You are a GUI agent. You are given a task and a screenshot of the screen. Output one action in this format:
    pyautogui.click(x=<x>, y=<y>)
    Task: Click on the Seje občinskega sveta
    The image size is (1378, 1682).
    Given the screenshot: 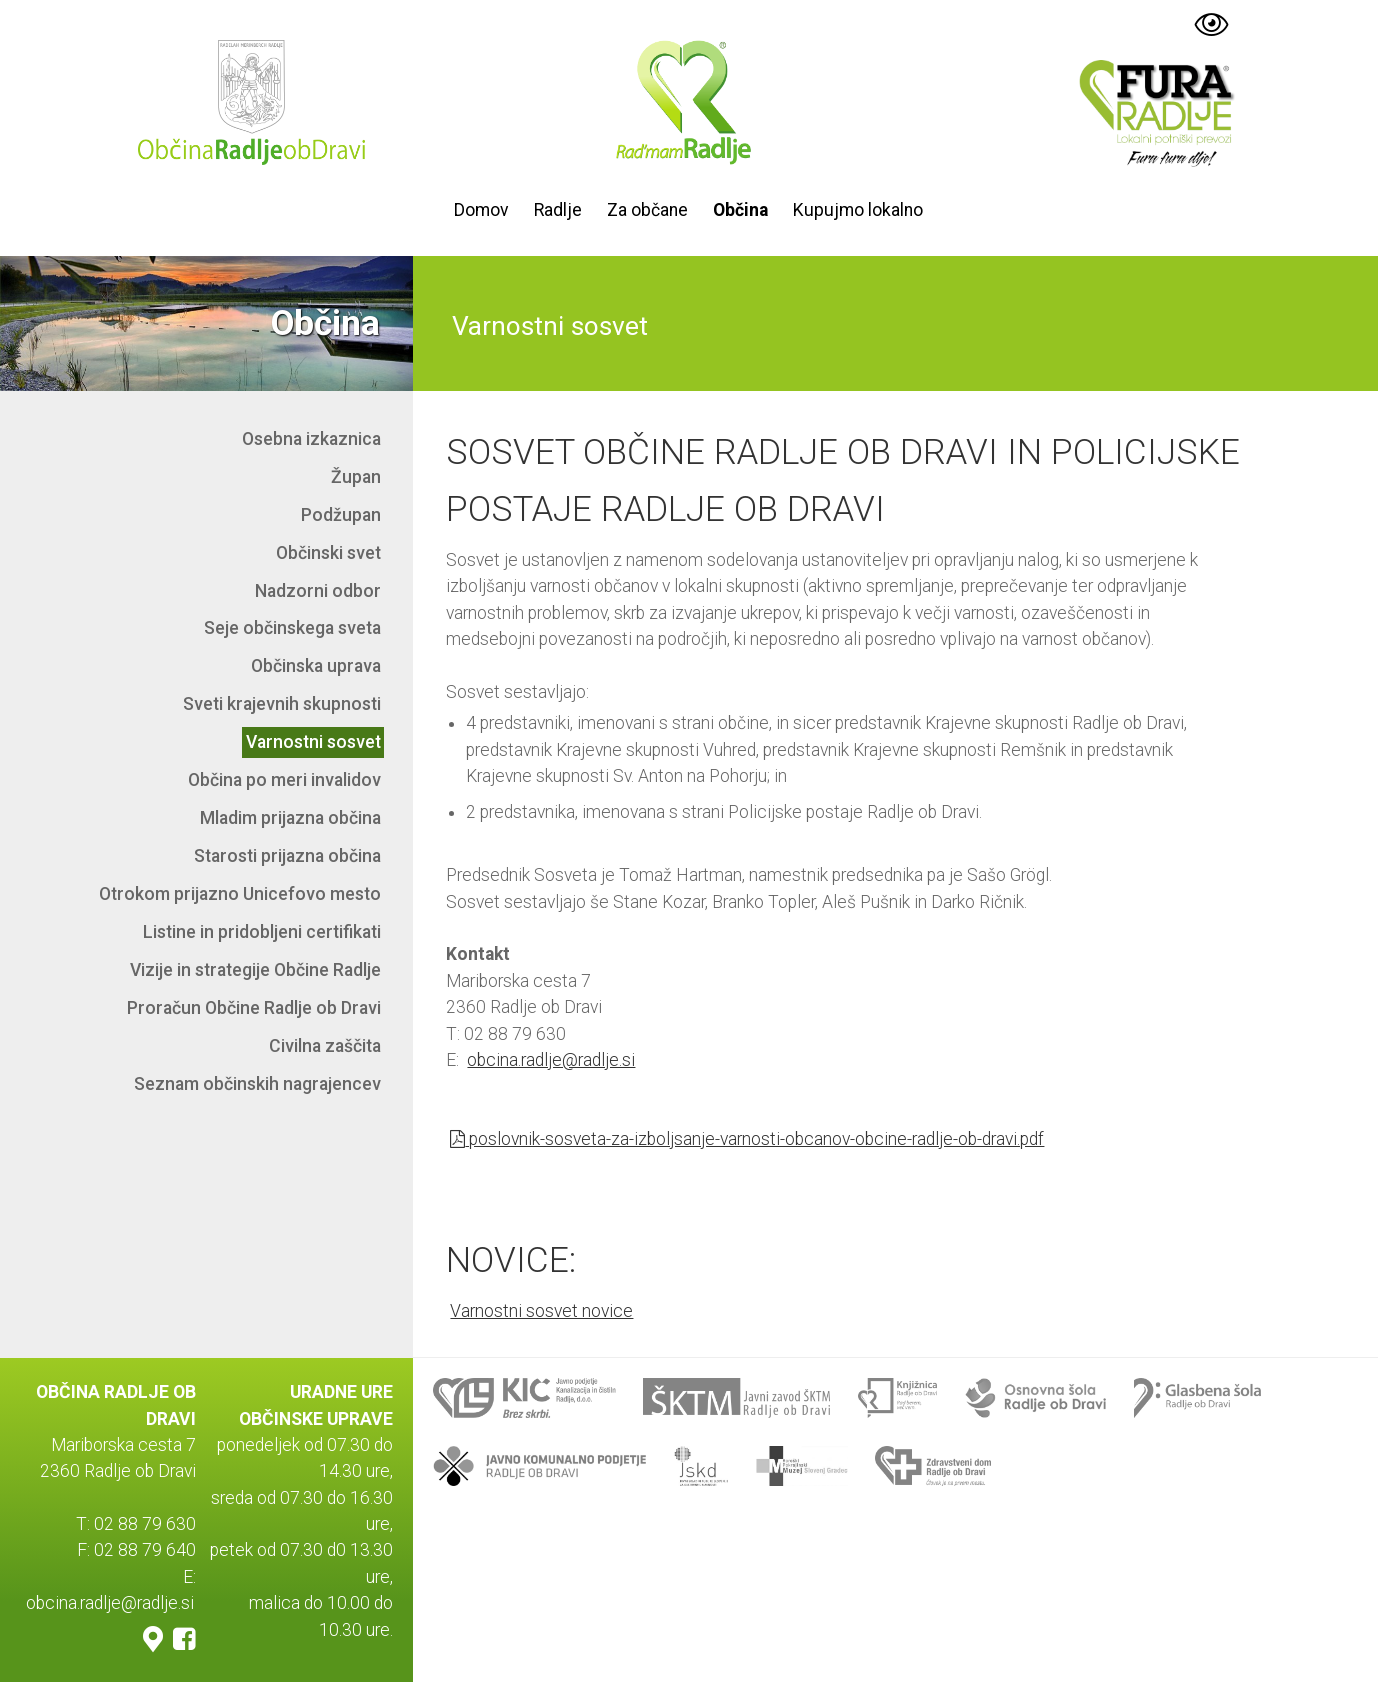 What is the action you would take?
    pyautogui.click(x=292, y=628)
    